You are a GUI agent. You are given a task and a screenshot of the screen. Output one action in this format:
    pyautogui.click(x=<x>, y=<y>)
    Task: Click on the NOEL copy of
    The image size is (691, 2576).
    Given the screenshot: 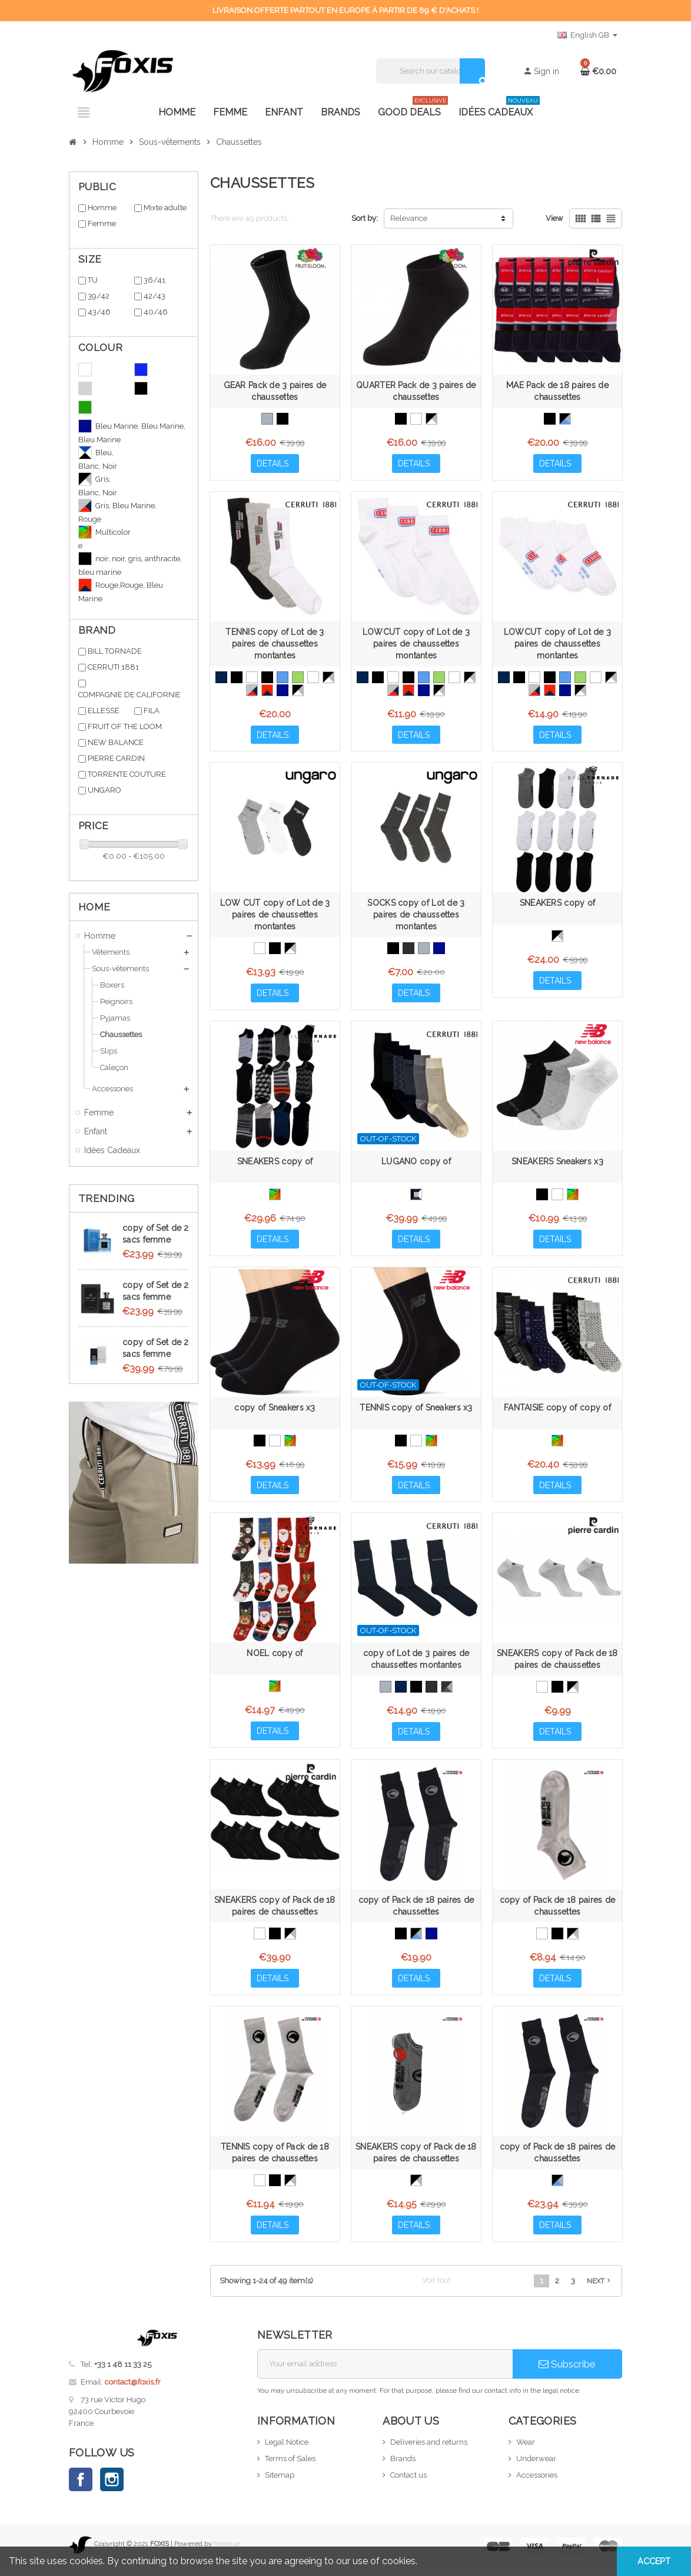 What is the action you would take?
    pyautogui.click(x=275, y=1660)
    